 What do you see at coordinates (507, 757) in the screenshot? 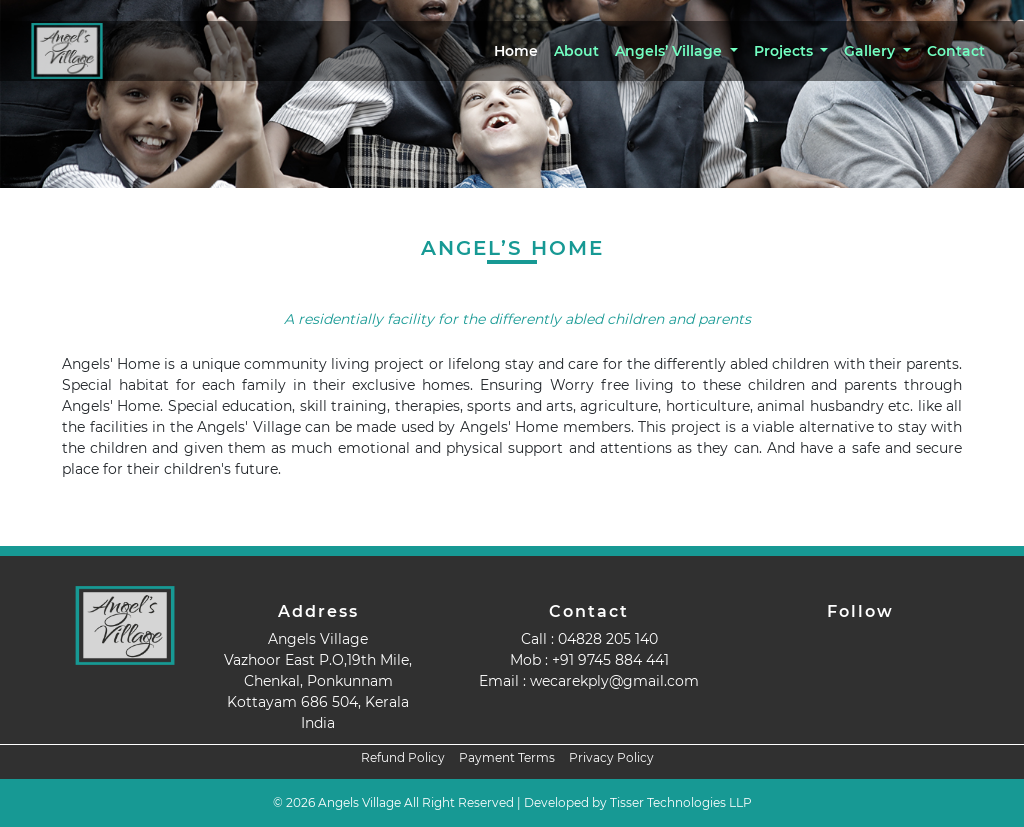
I see `Payment Terms` at bounding box center [507, 757].